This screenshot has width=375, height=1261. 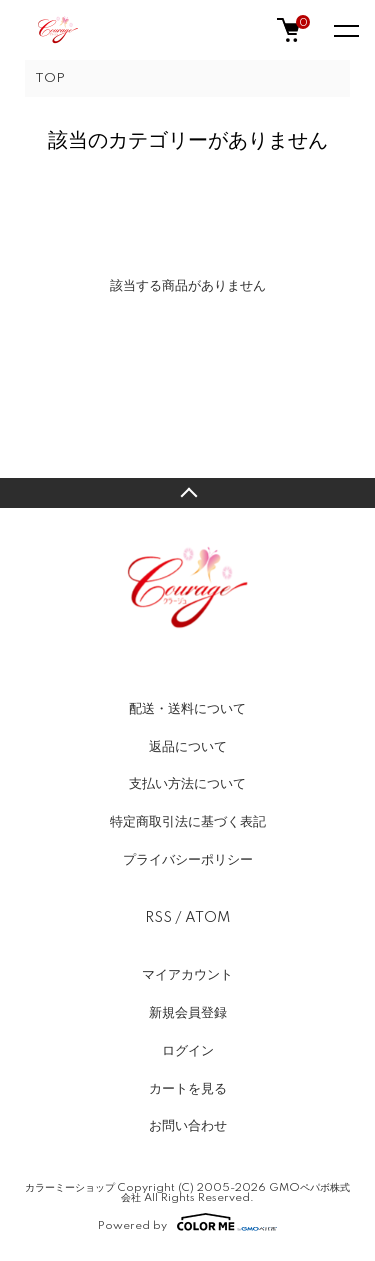 What do you see at coordinates (70, 1188) in the screenshot?
I see `カラーミーショップ` at bounding box center [70, 1188].